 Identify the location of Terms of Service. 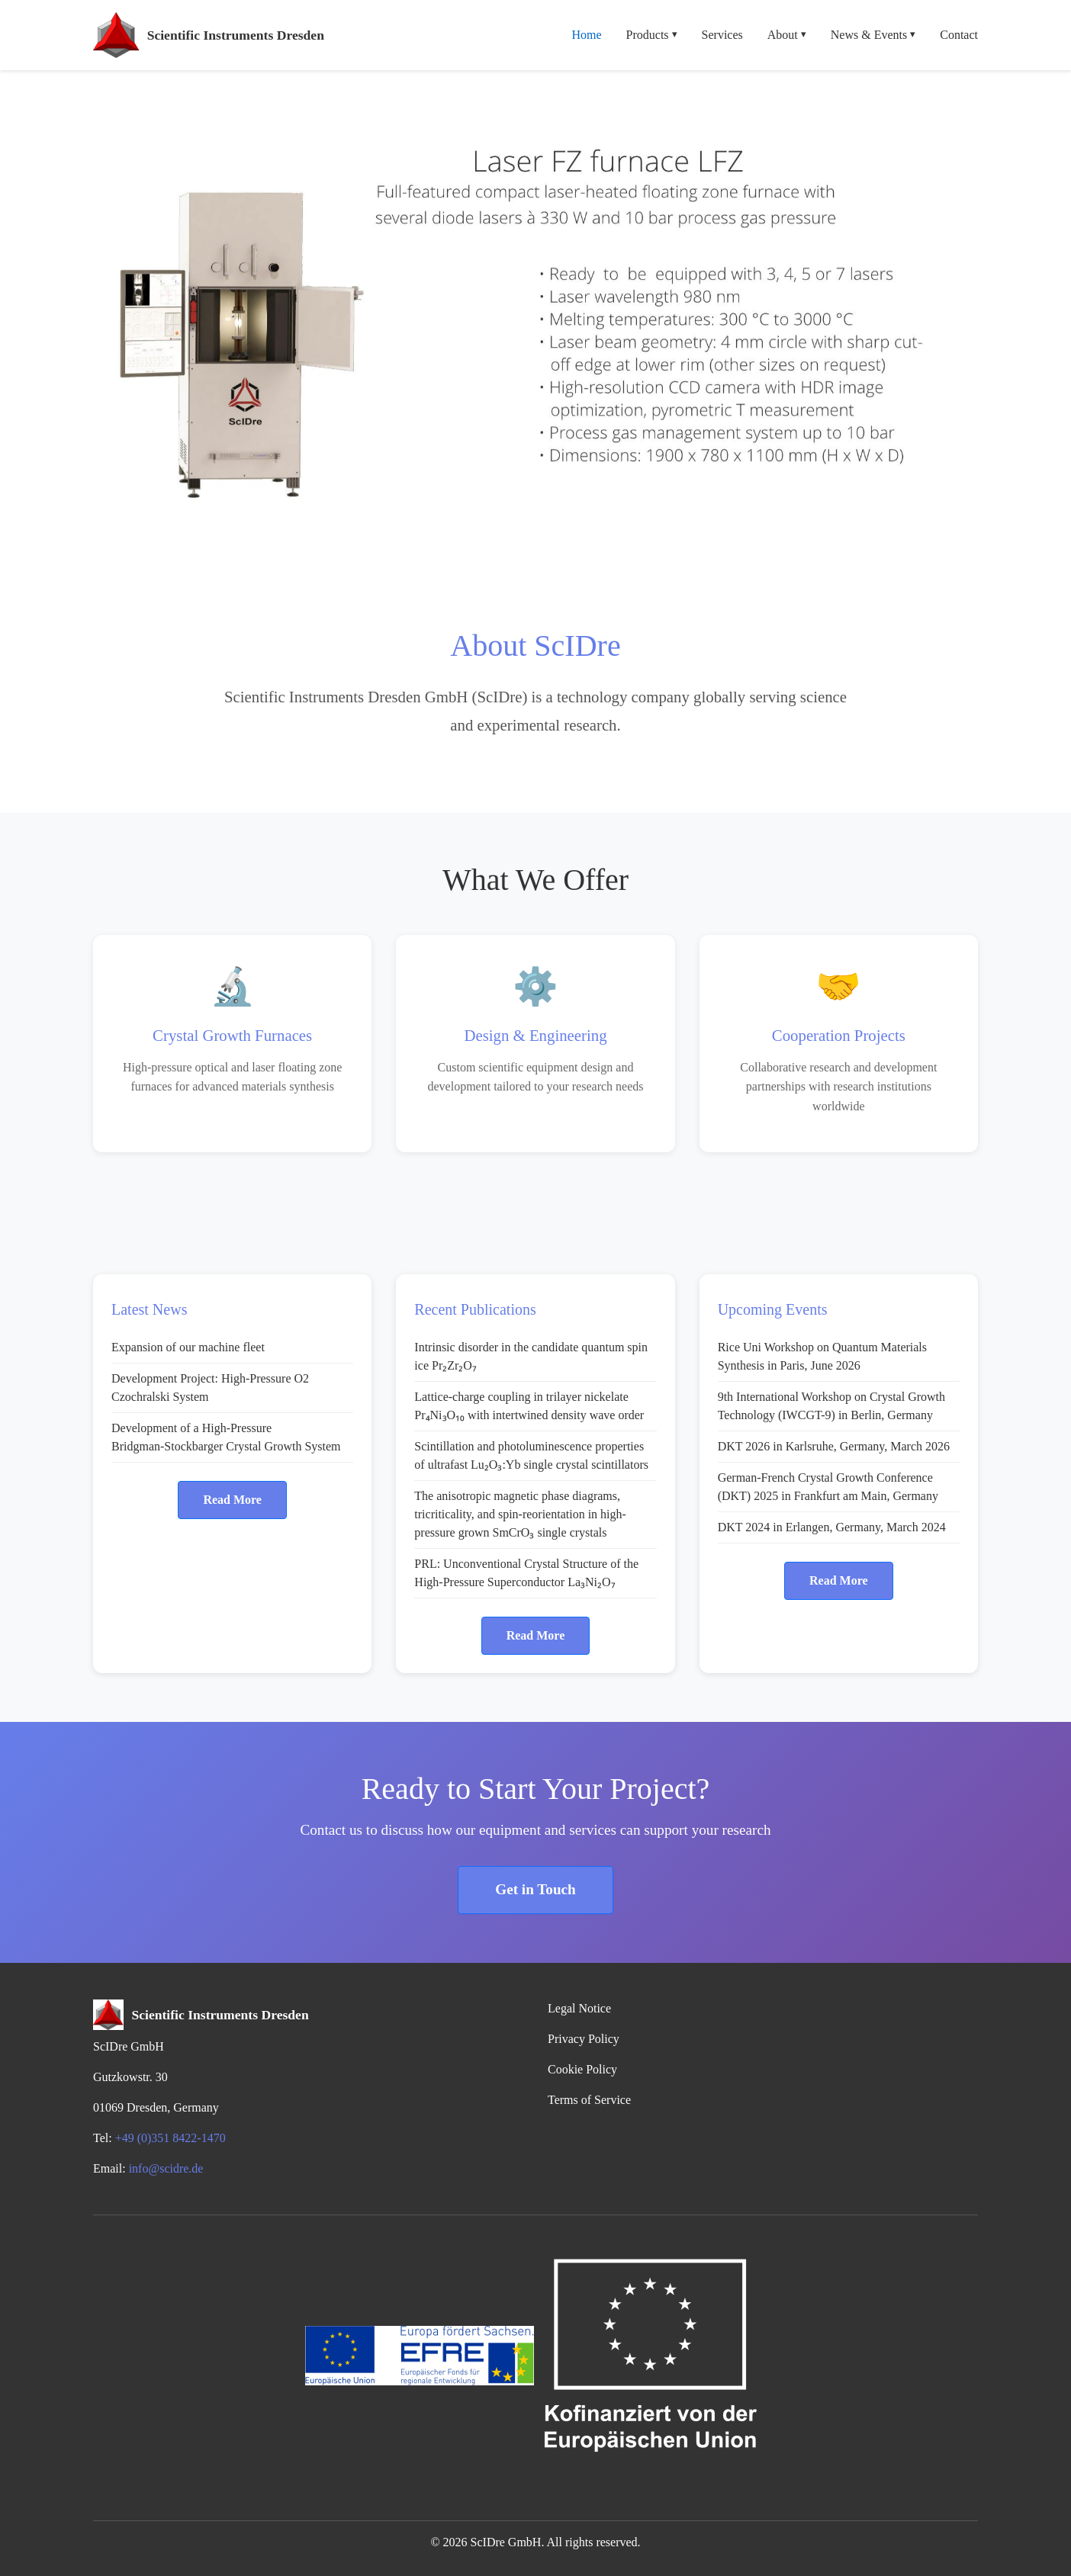
(589, 2099).